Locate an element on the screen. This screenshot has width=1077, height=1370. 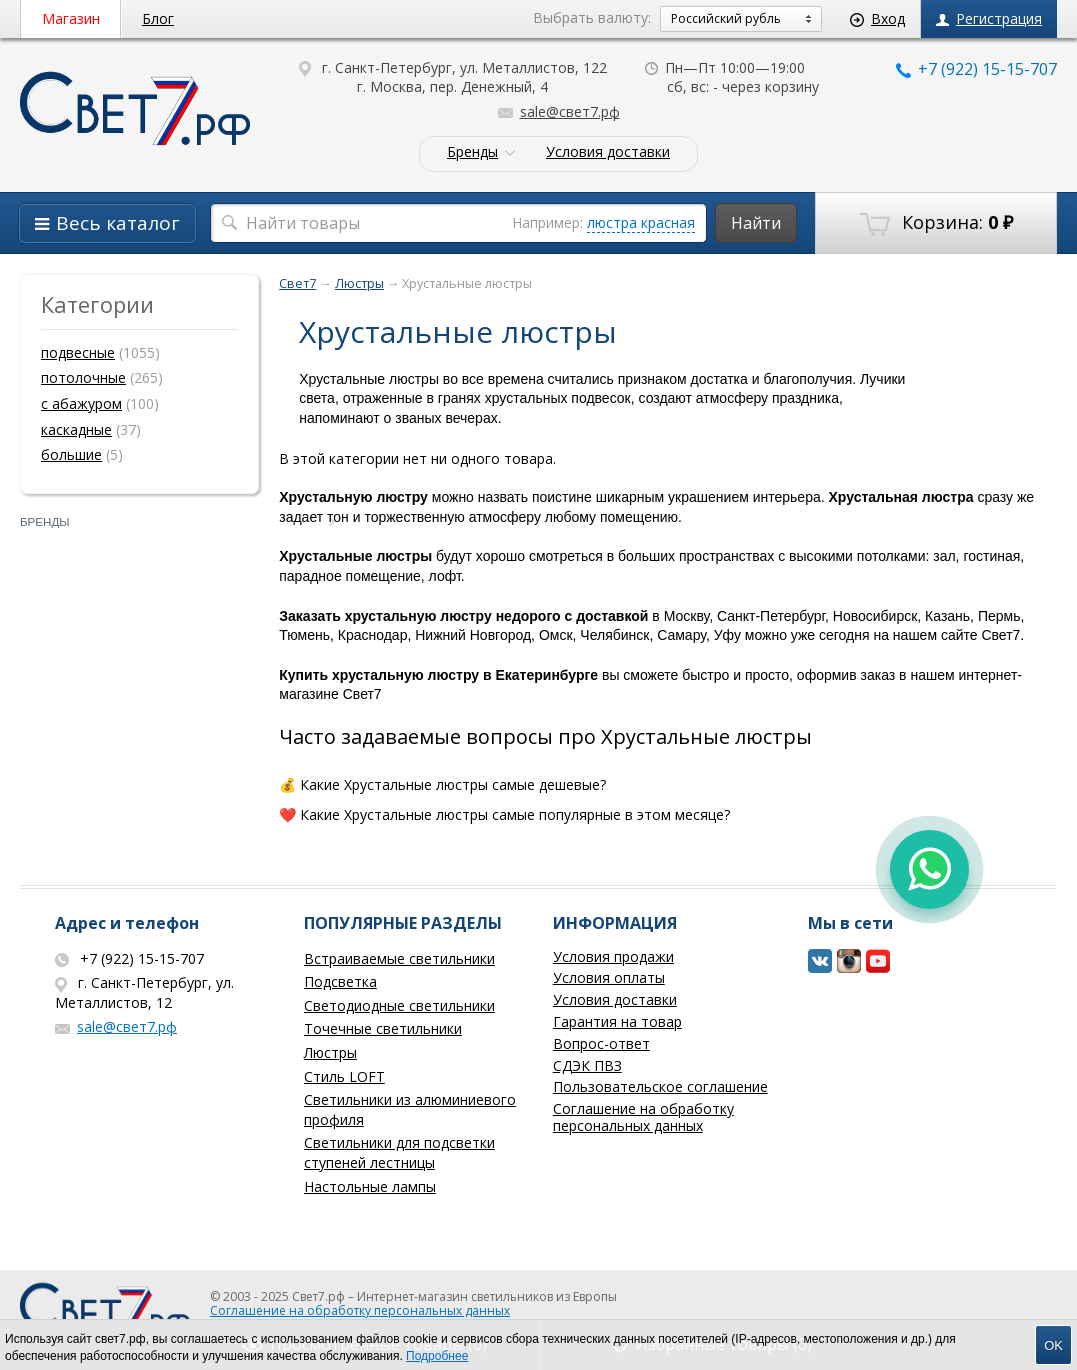
Настольные лампы is located at coordinates (370, 1186).